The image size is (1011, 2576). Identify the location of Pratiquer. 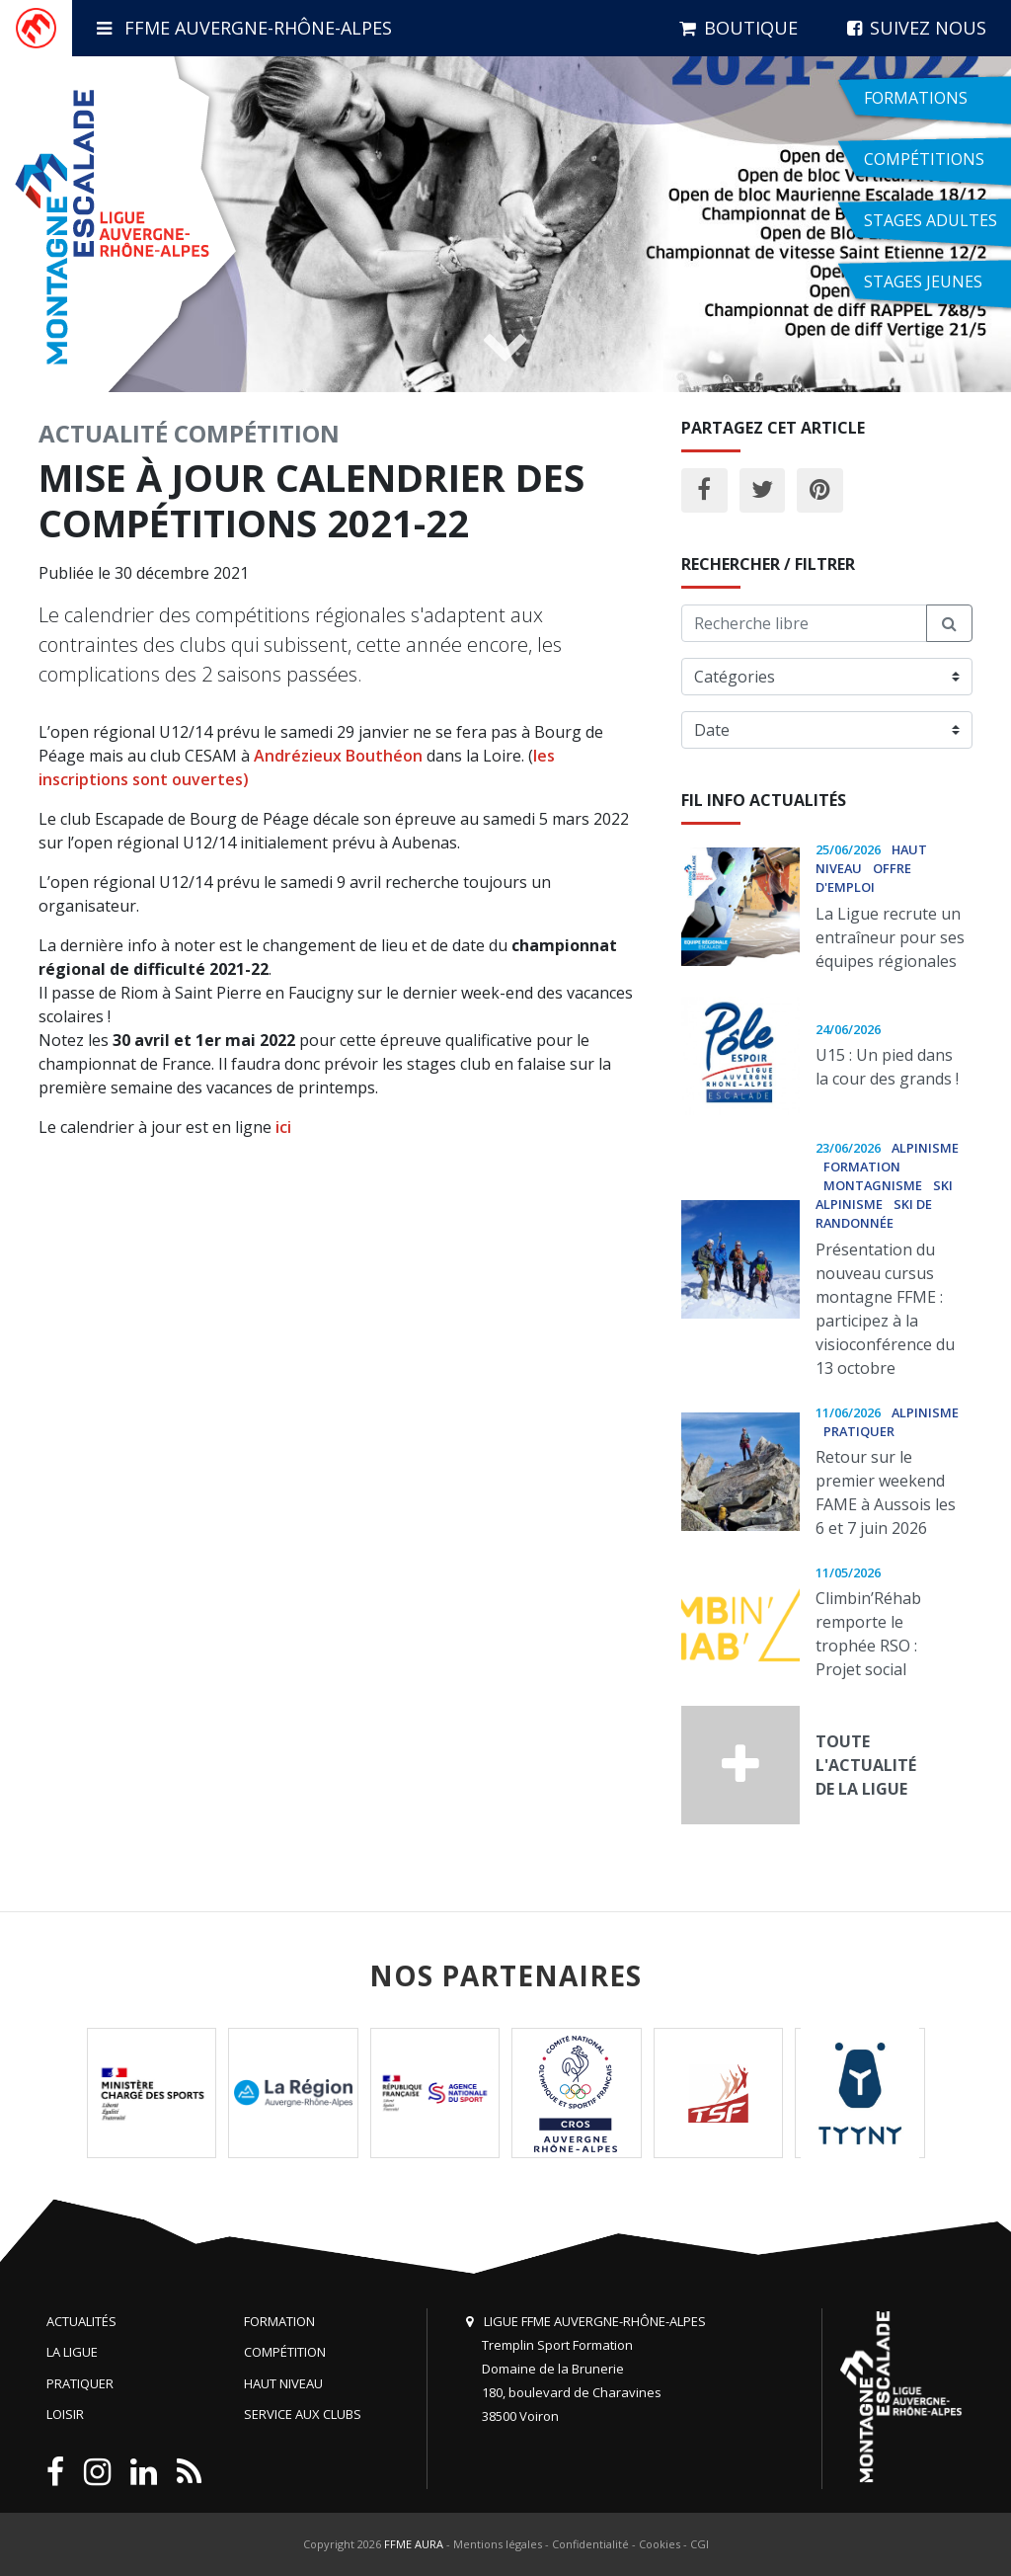
(80, 2383).